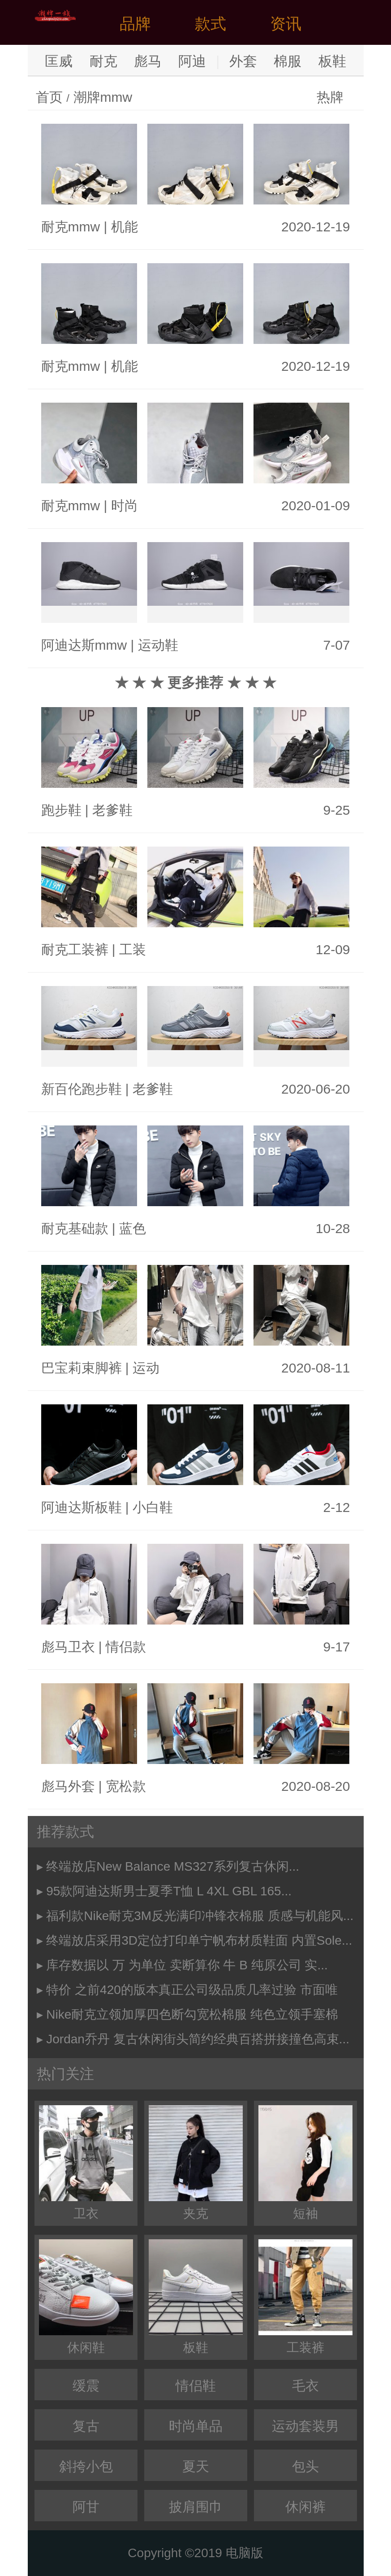 The height and width of the screenshot is (2576, 391). Describe the element at coordinates (305, 2296) in the screenshot. I see `工装裤` at that location.